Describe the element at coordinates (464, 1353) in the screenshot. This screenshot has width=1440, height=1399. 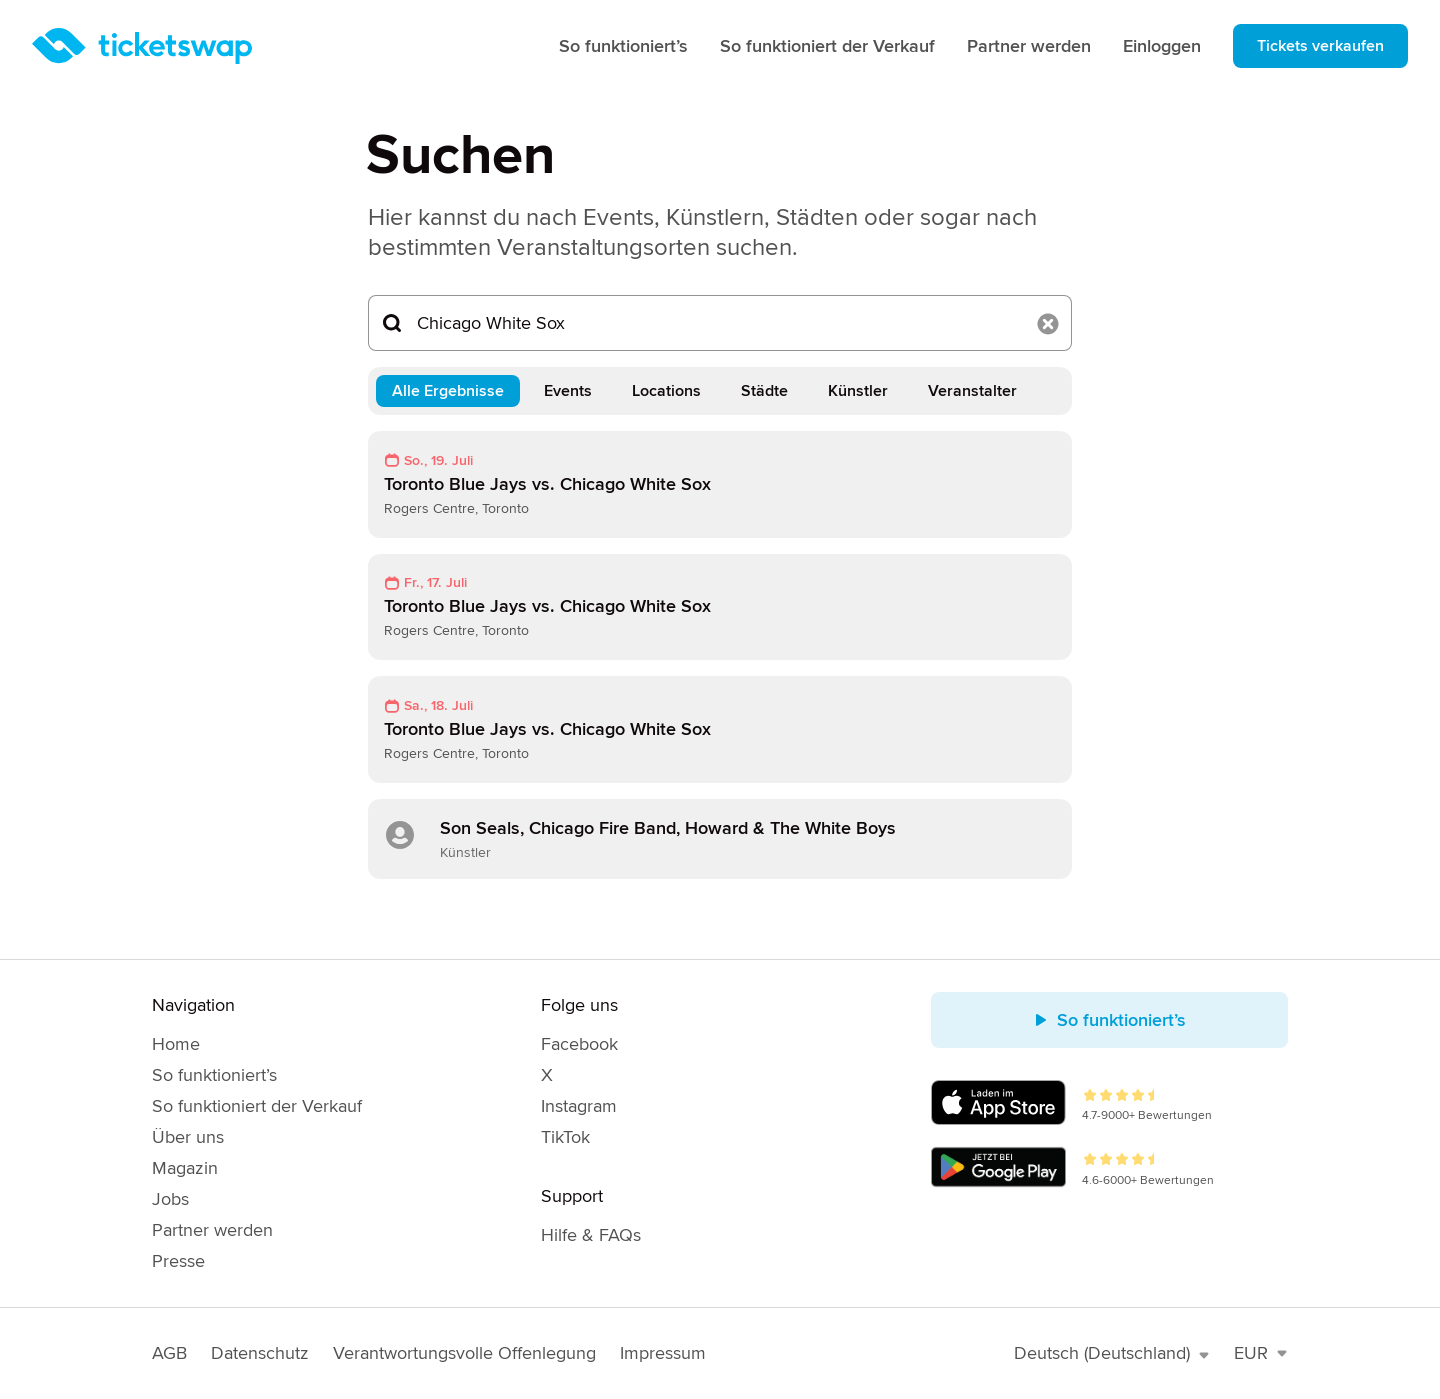
I see `Verantwortungsvolle Offenlegung` at that location.